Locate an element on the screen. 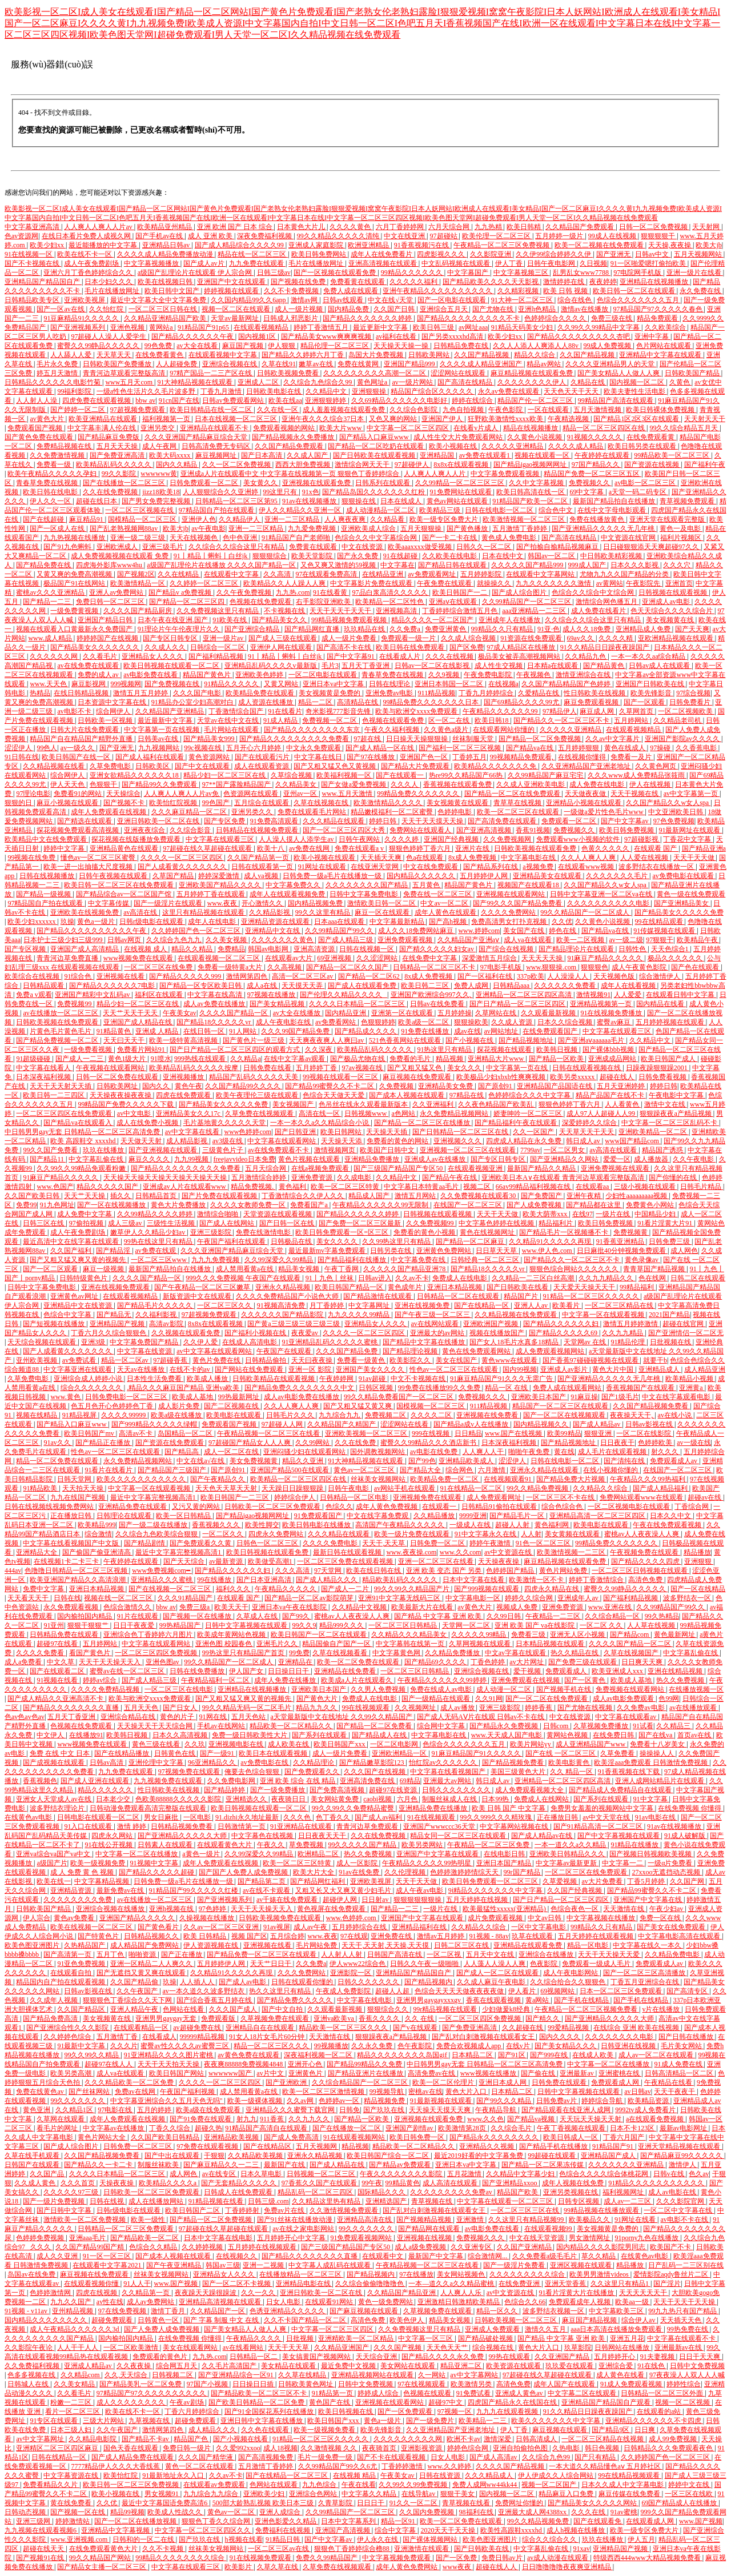 This screenshot has height=2576, width=731. 免费视频黄 is located at coordinates (631, 1232).